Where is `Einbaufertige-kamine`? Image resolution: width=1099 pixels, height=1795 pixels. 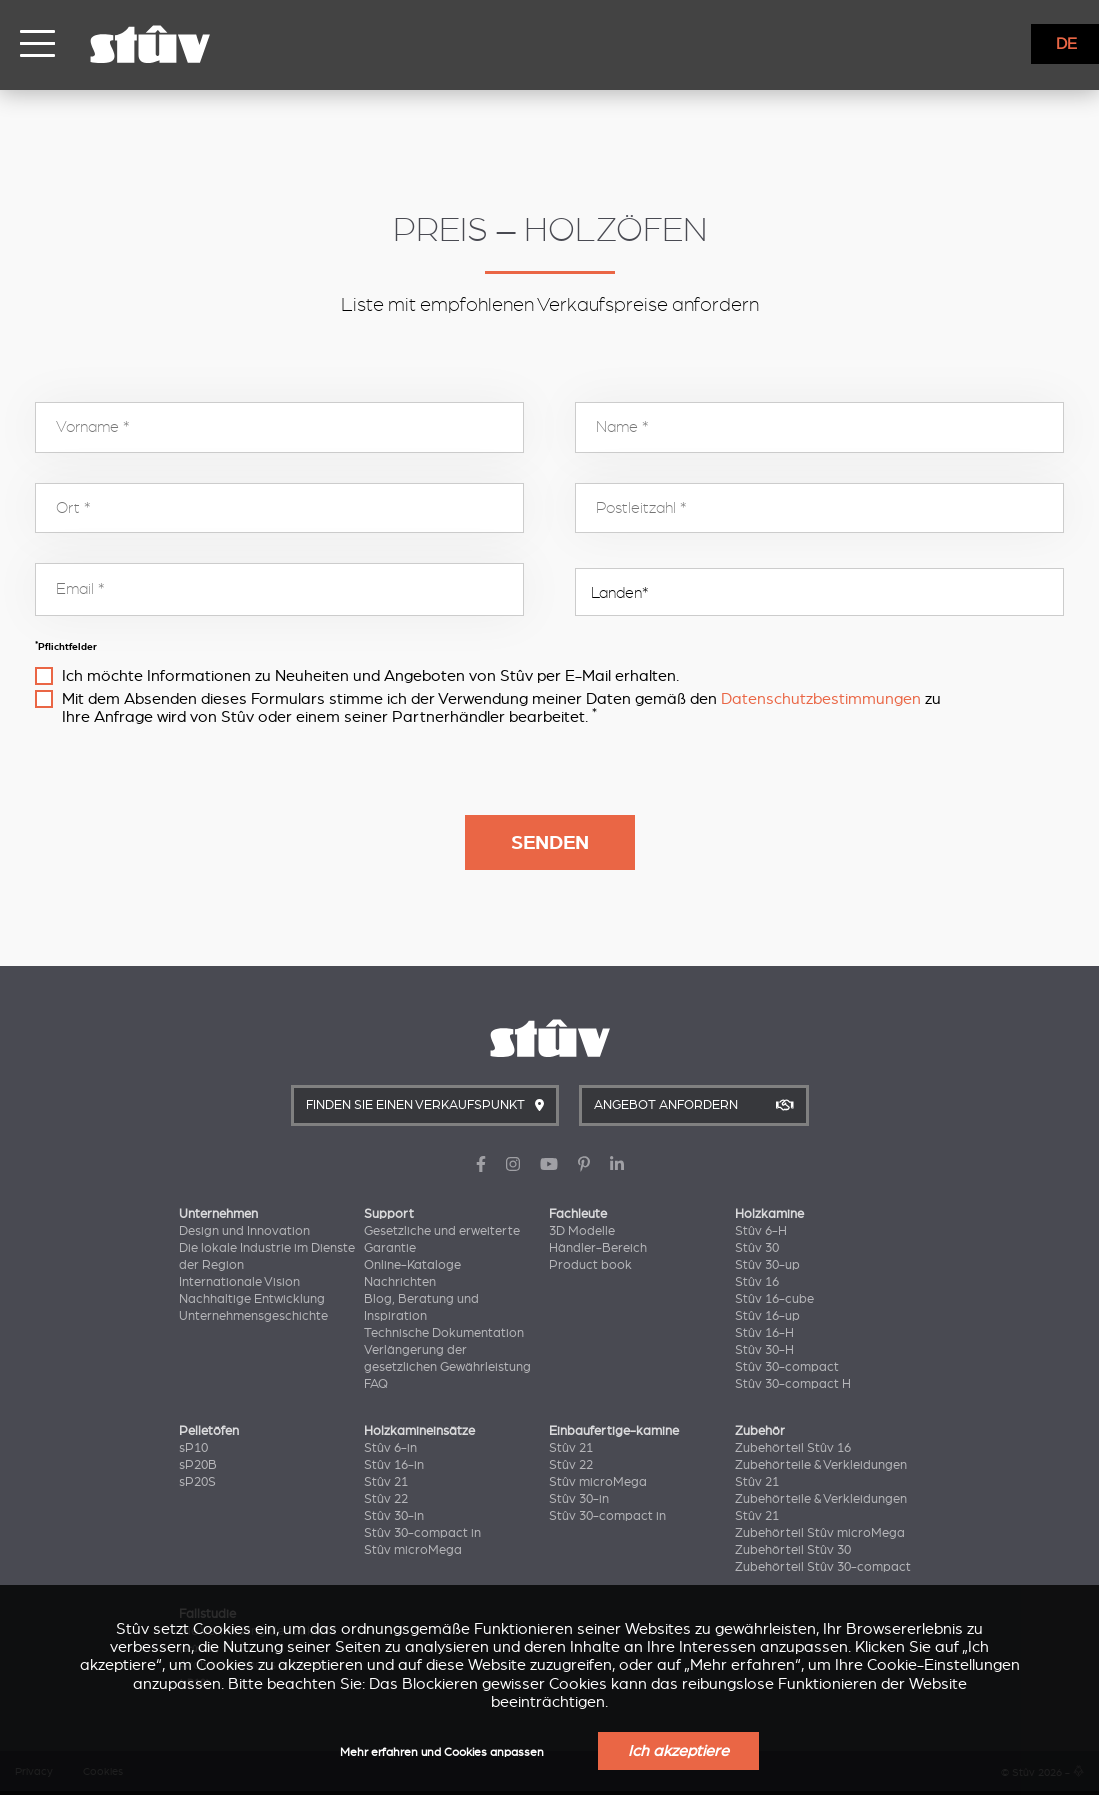
Einbaufertige-kamine is located at coordinates (614, 1431).